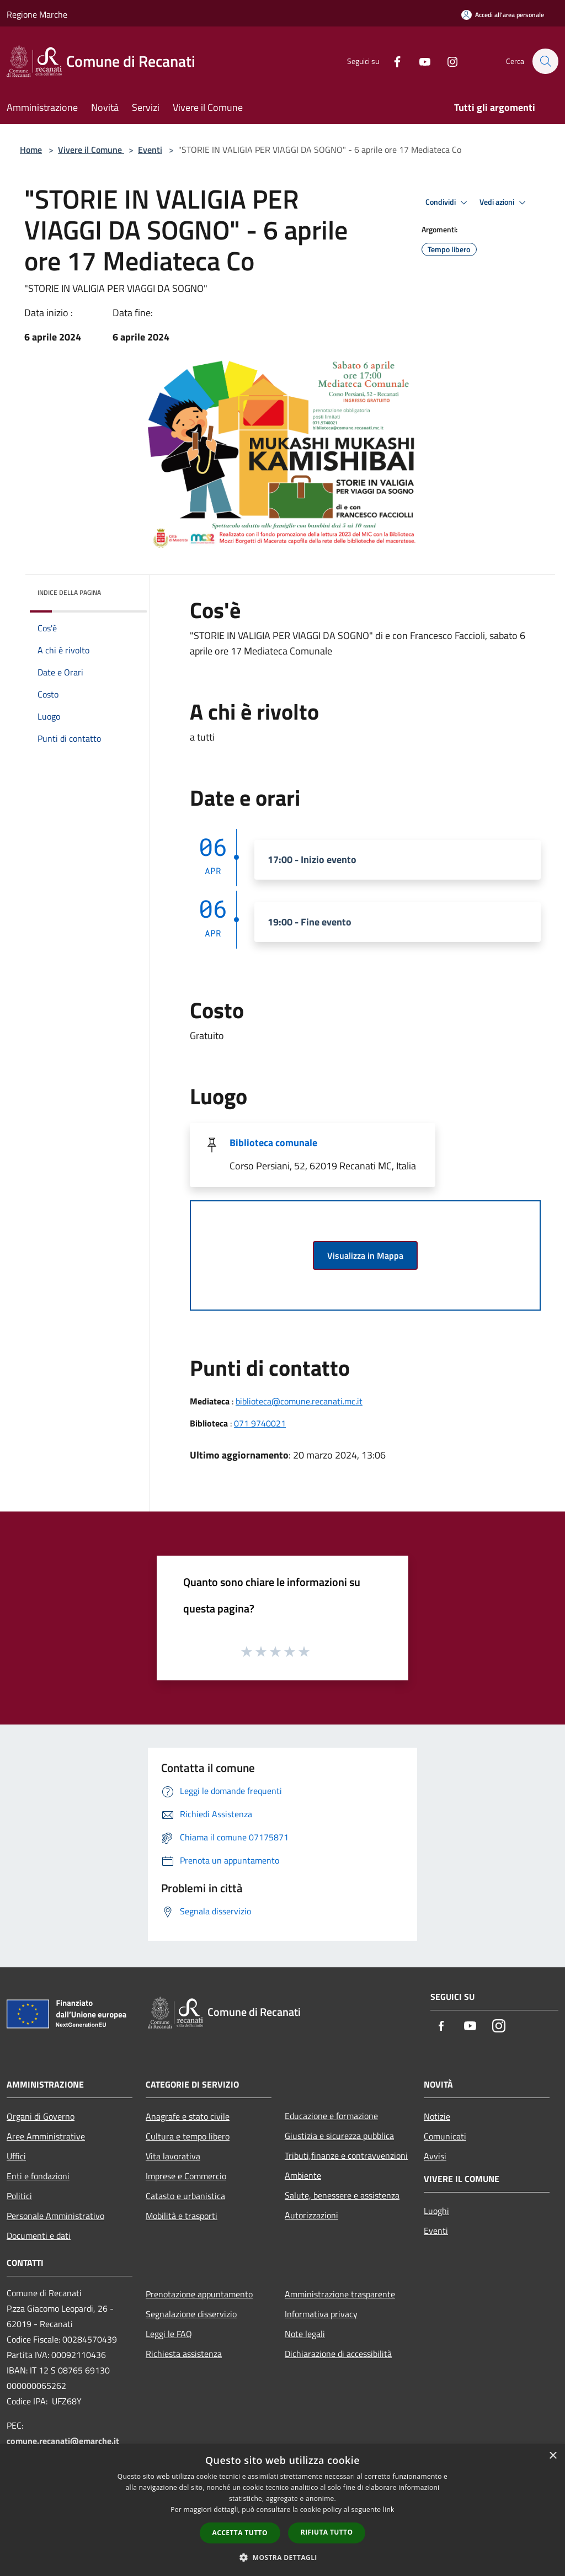 Image resolution: width=565 pixels, height=2576 pixels. What do you see at coordinates (191, 2313) in the screenshot?
I see `Segnalazione disservizio` at bounding box center [191, 2313].